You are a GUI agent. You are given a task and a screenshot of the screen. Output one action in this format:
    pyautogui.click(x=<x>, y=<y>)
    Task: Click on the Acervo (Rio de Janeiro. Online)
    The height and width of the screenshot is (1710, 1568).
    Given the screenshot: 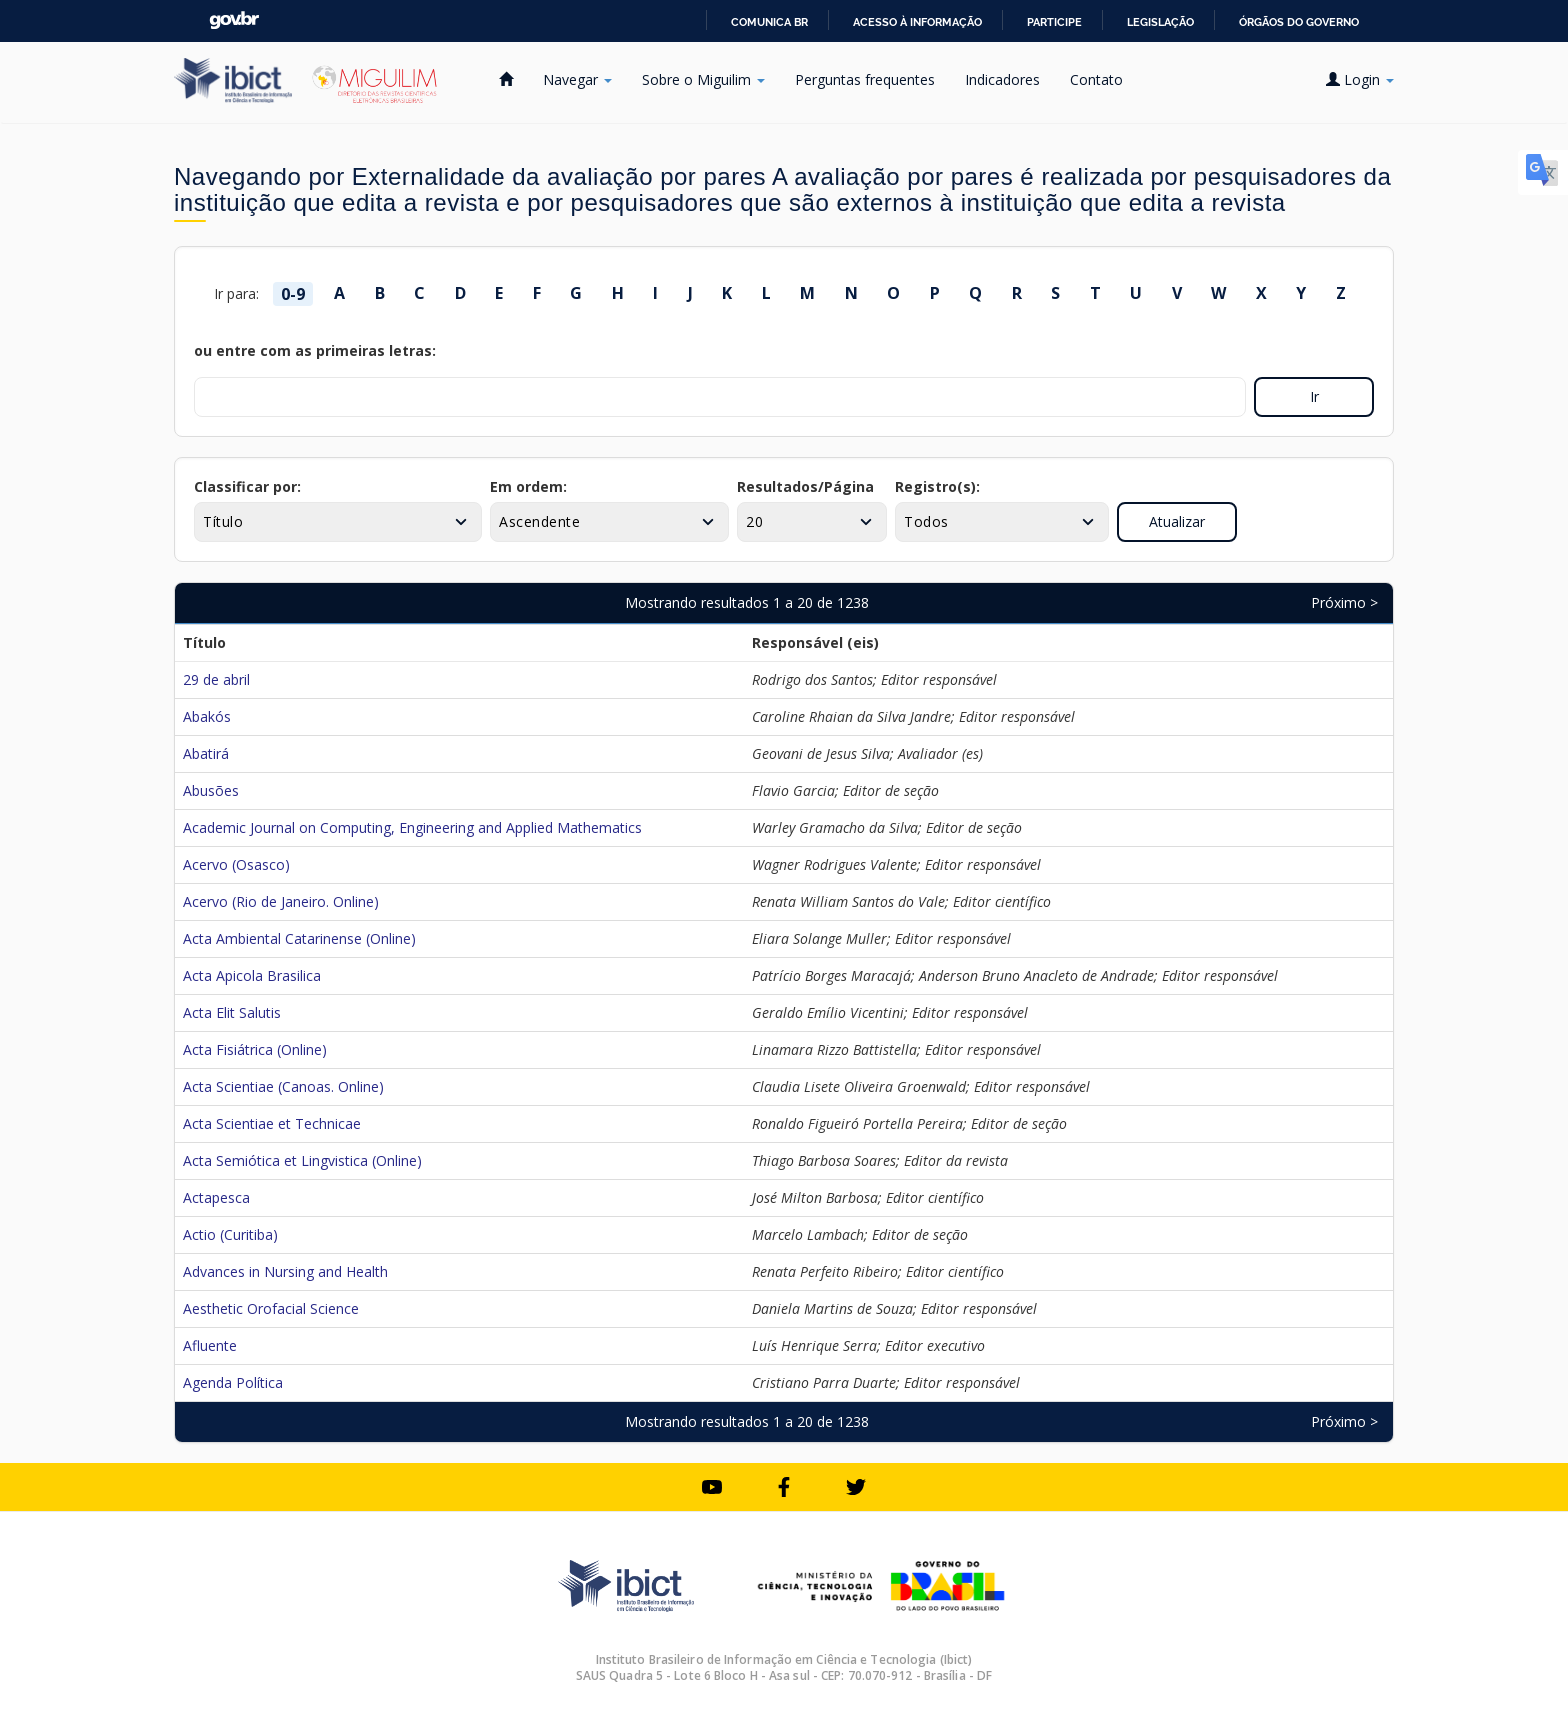 What is the action you would take?
    pyautogui.click(x=281, y=901)
    